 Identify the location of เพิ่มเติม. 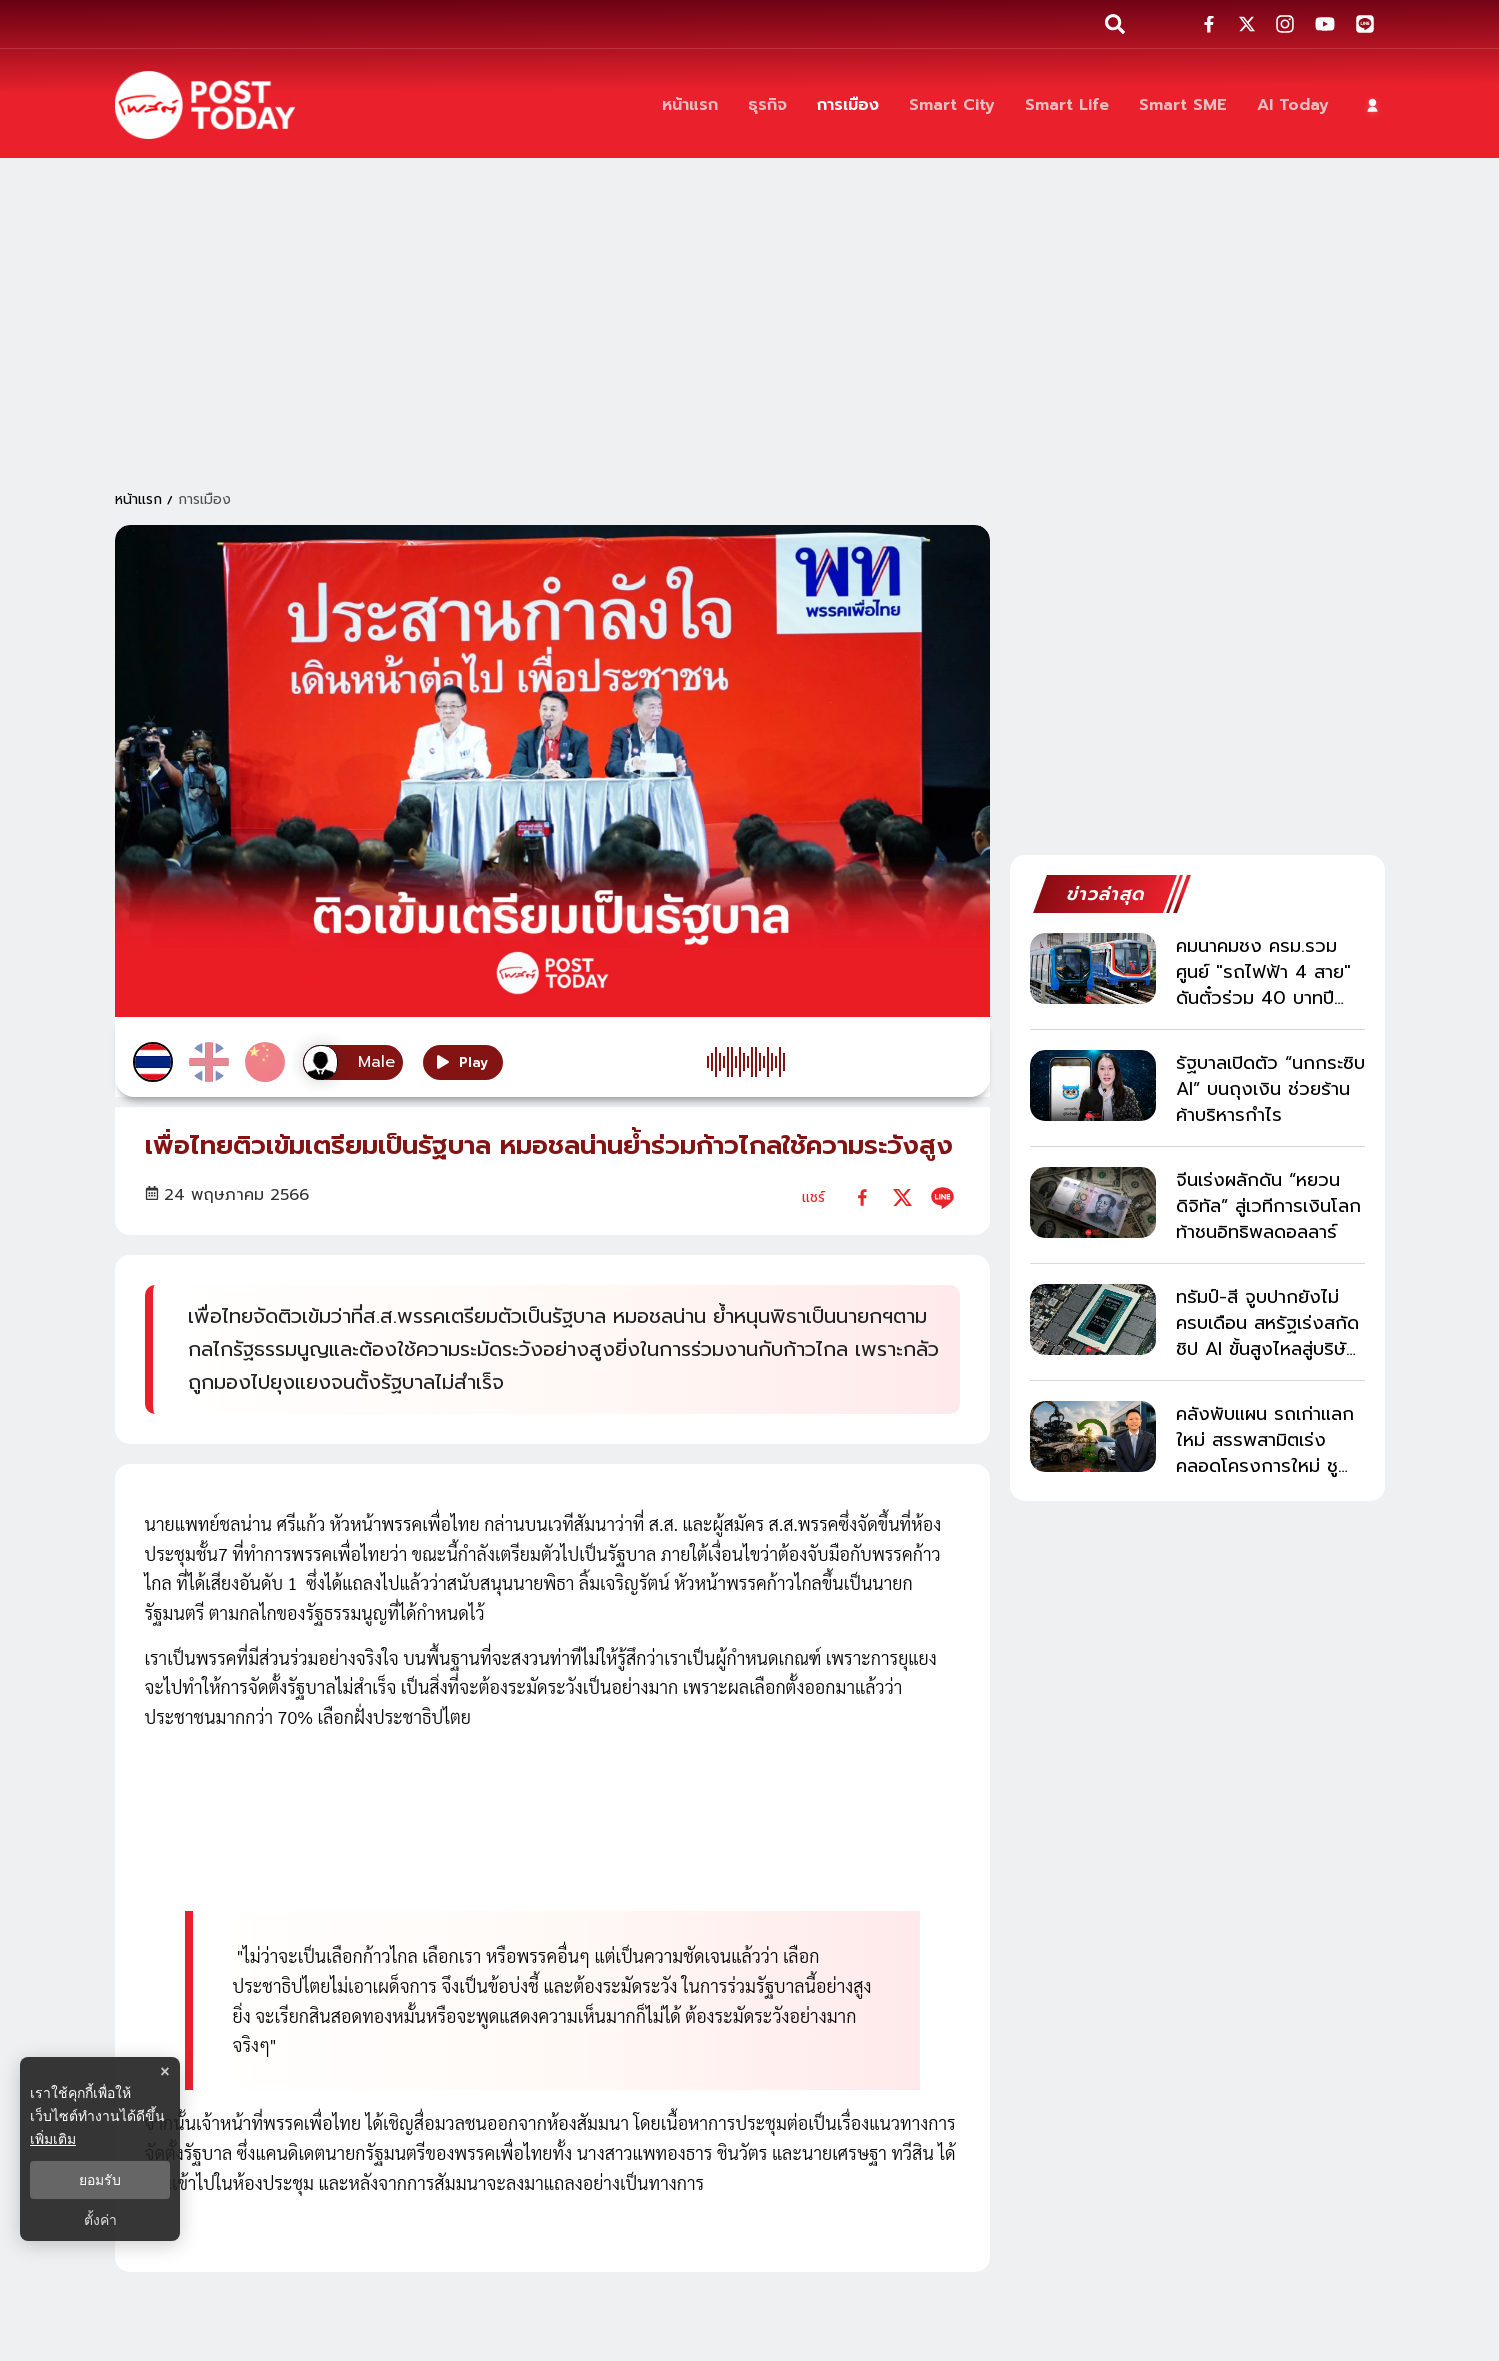
(53, 2139).